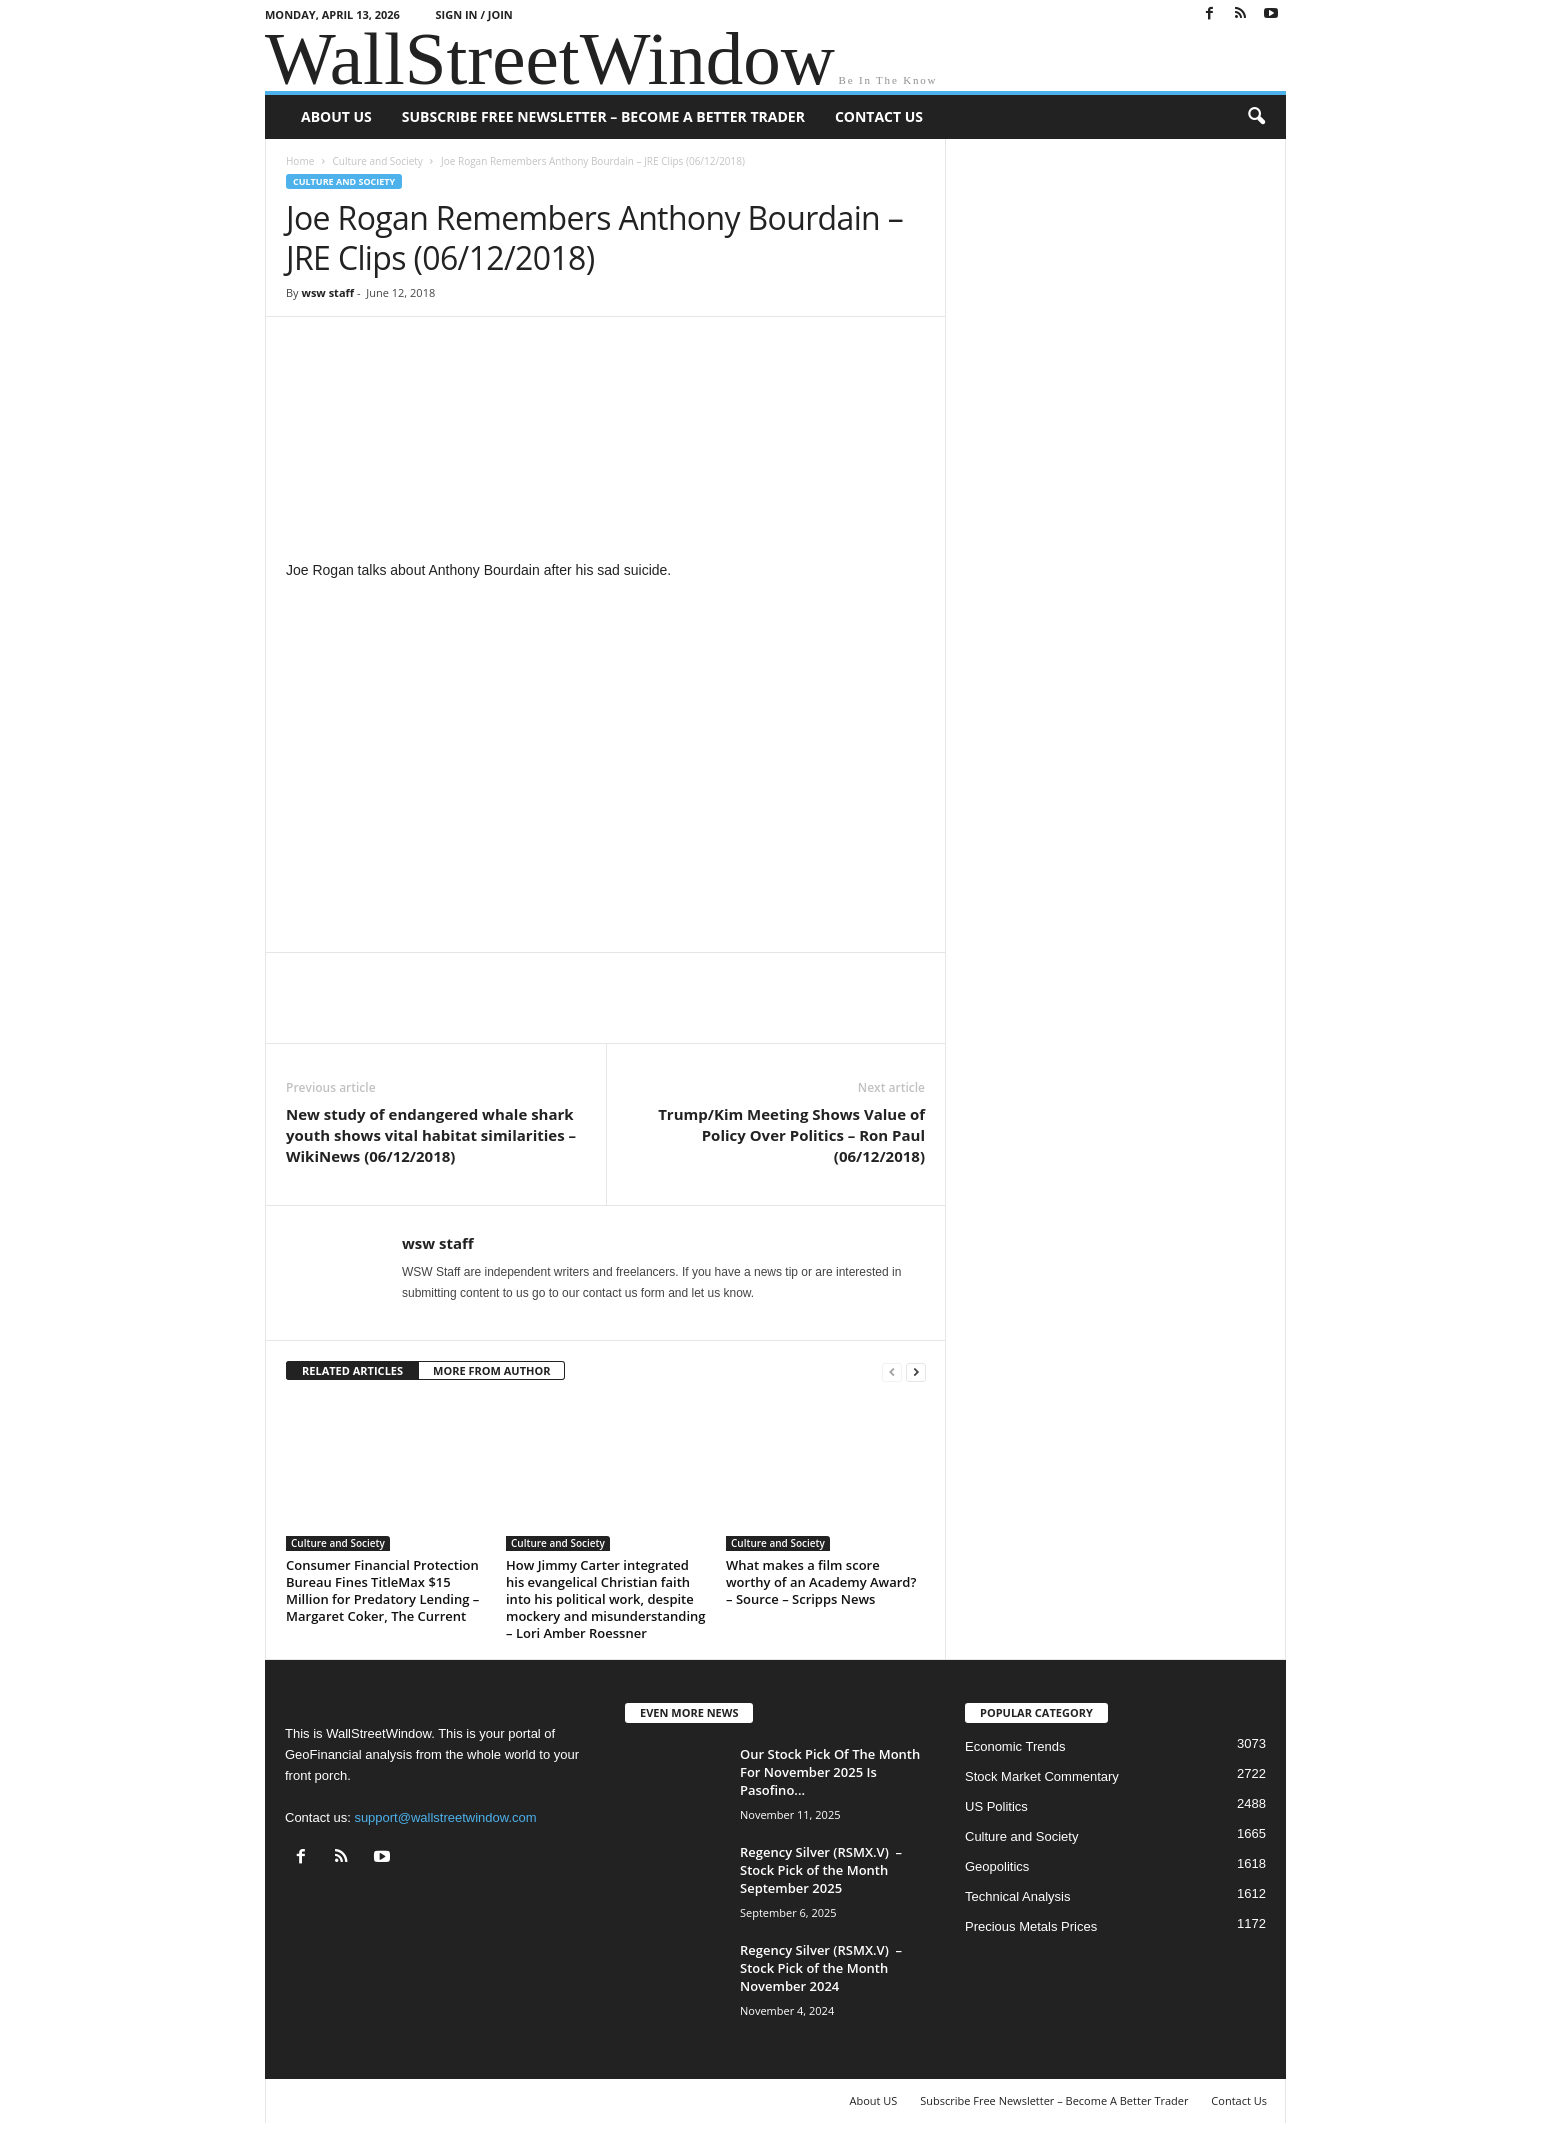  What do you see at coordinates (327, 292) in the screenshot?
I see `wsw staff` at bounding box center [327, 292].